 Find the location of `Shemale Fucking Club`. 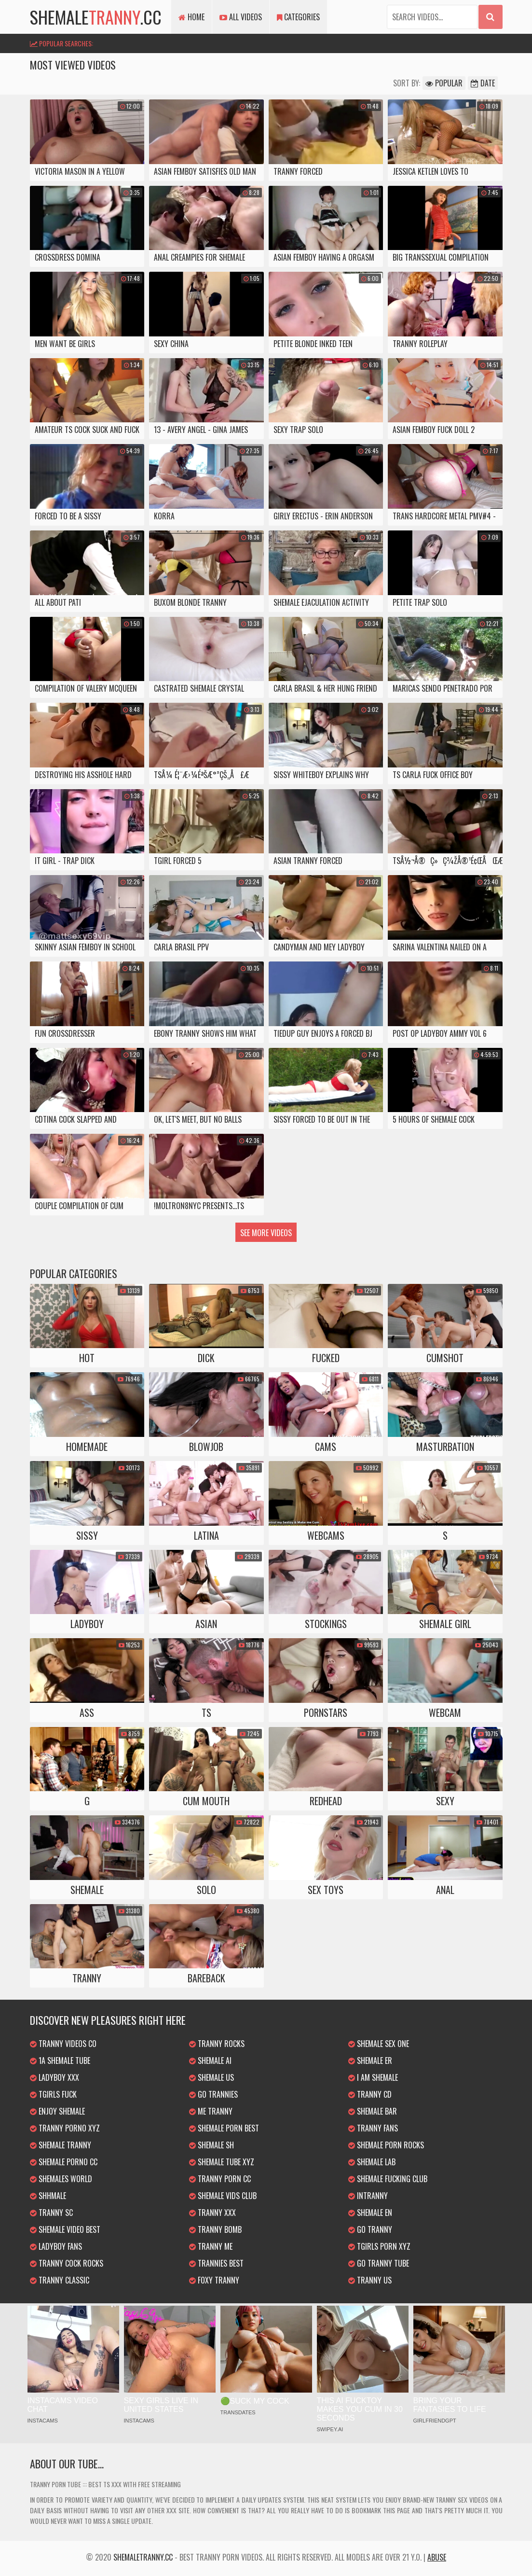

Shemale Fucking Club is located at coordinates (387, 2179).